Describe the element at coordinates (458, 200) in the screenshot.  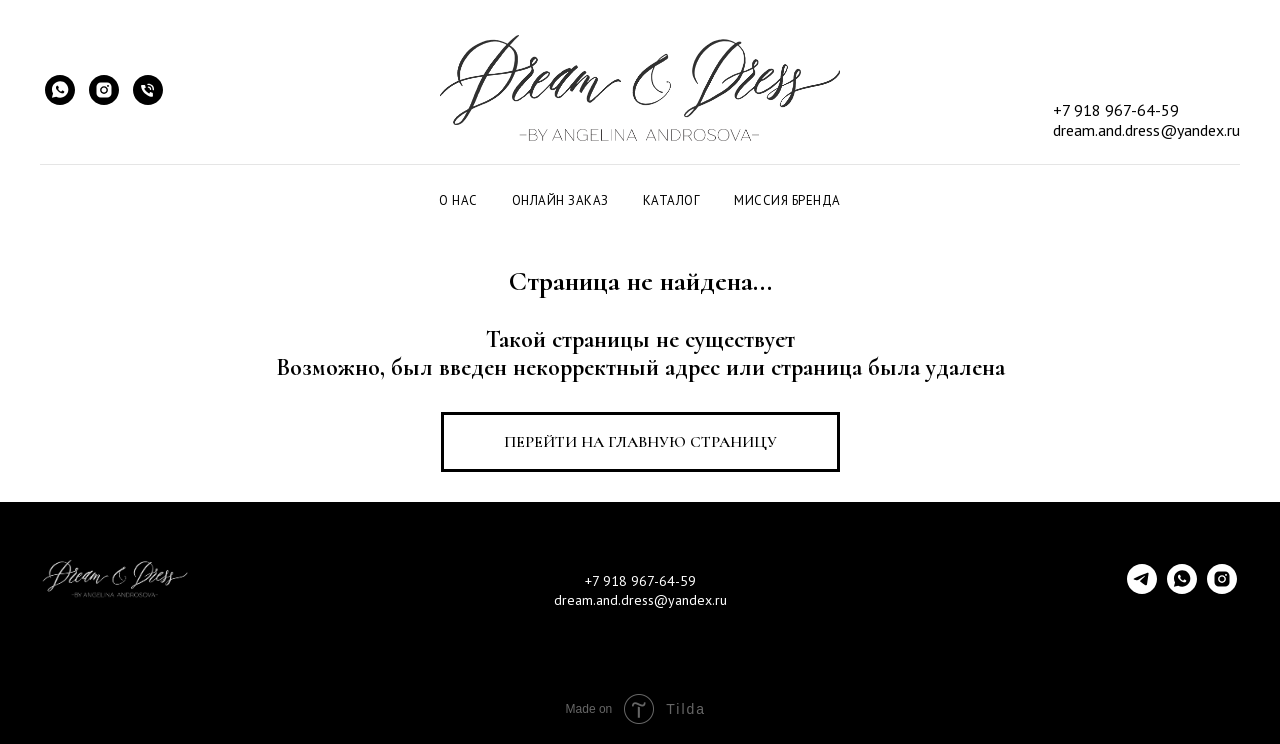
I see `О НАС` at that location.